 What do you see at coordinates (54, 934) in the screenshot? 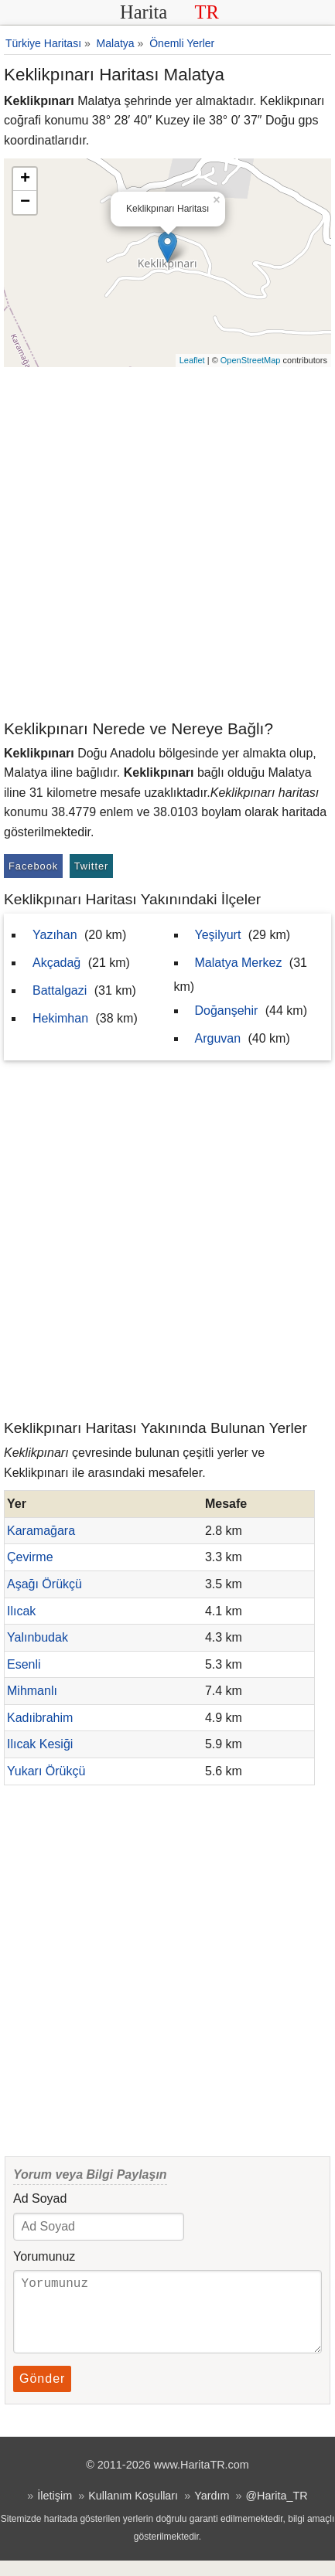
I see `Yazıhan` at bounding box center [54, 934].